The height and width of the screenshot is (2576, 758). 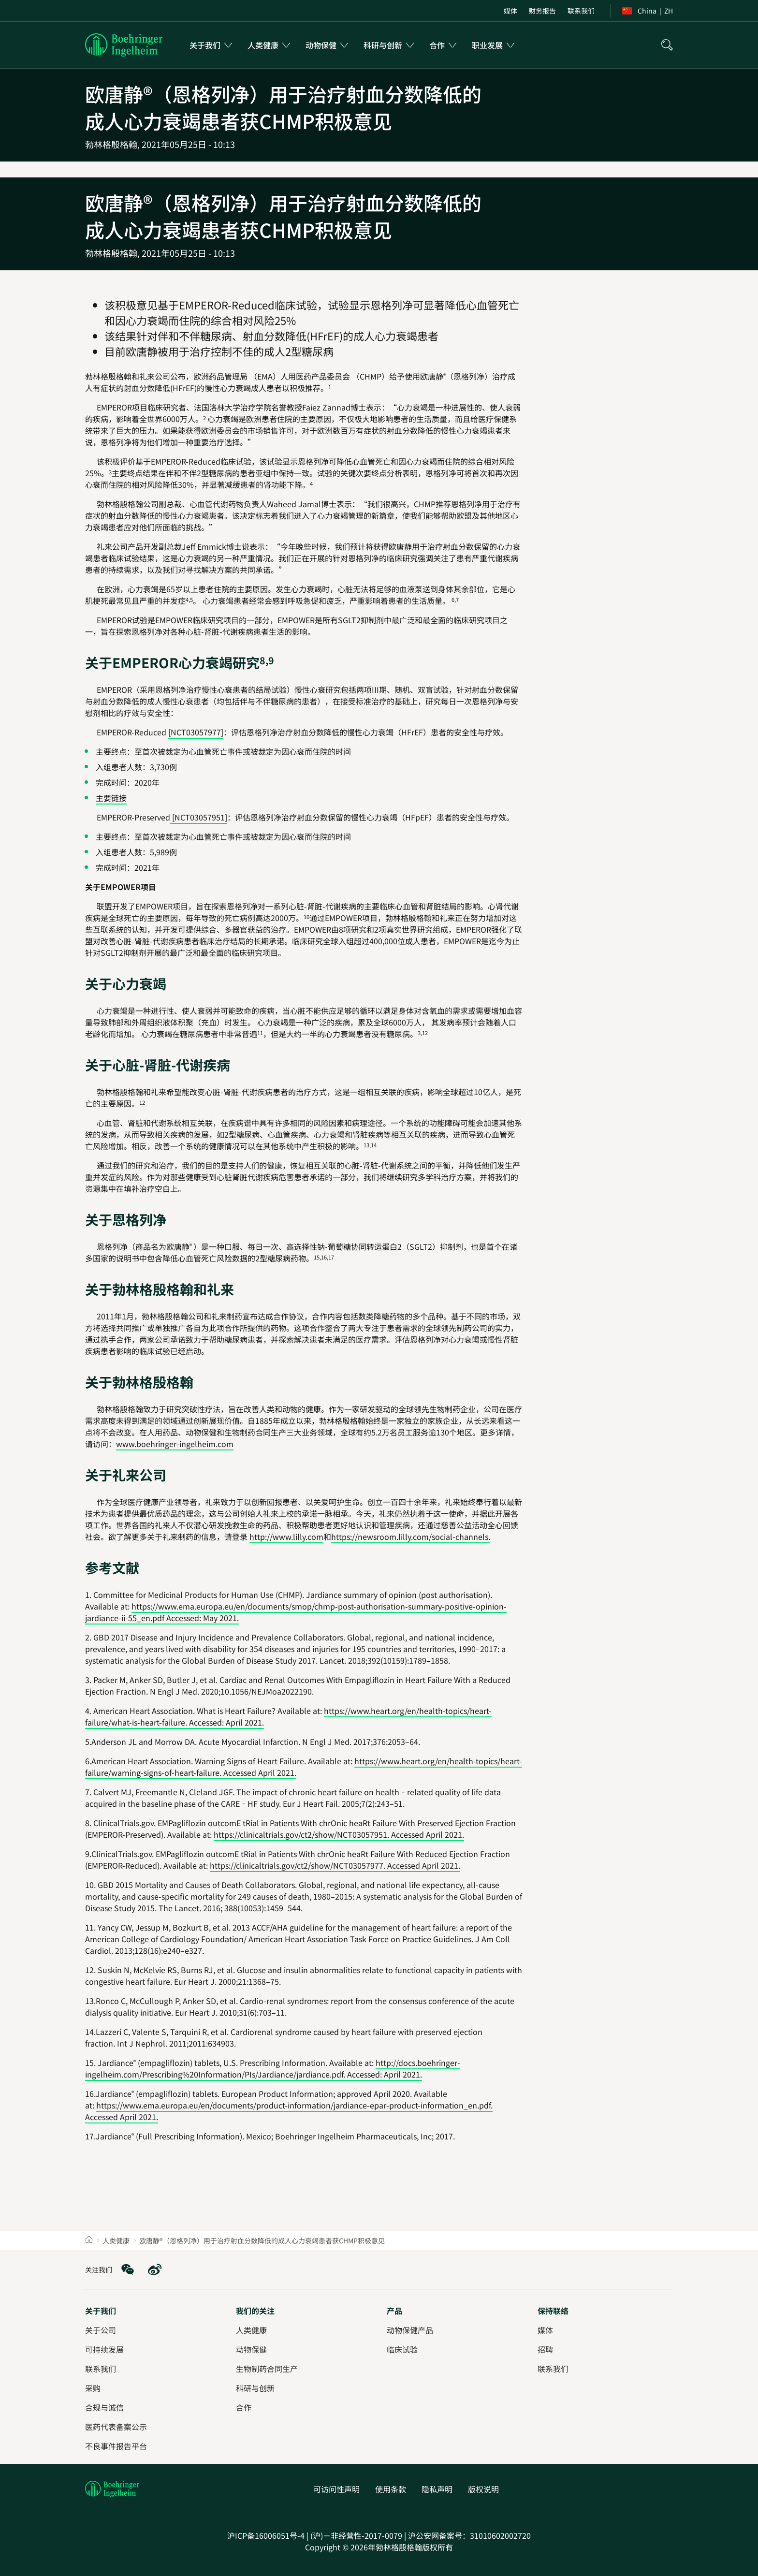 What do you see at coordinates (545, 2349) in the screenshot?
I see `[招聘]` at bounding box center [545, 2349].